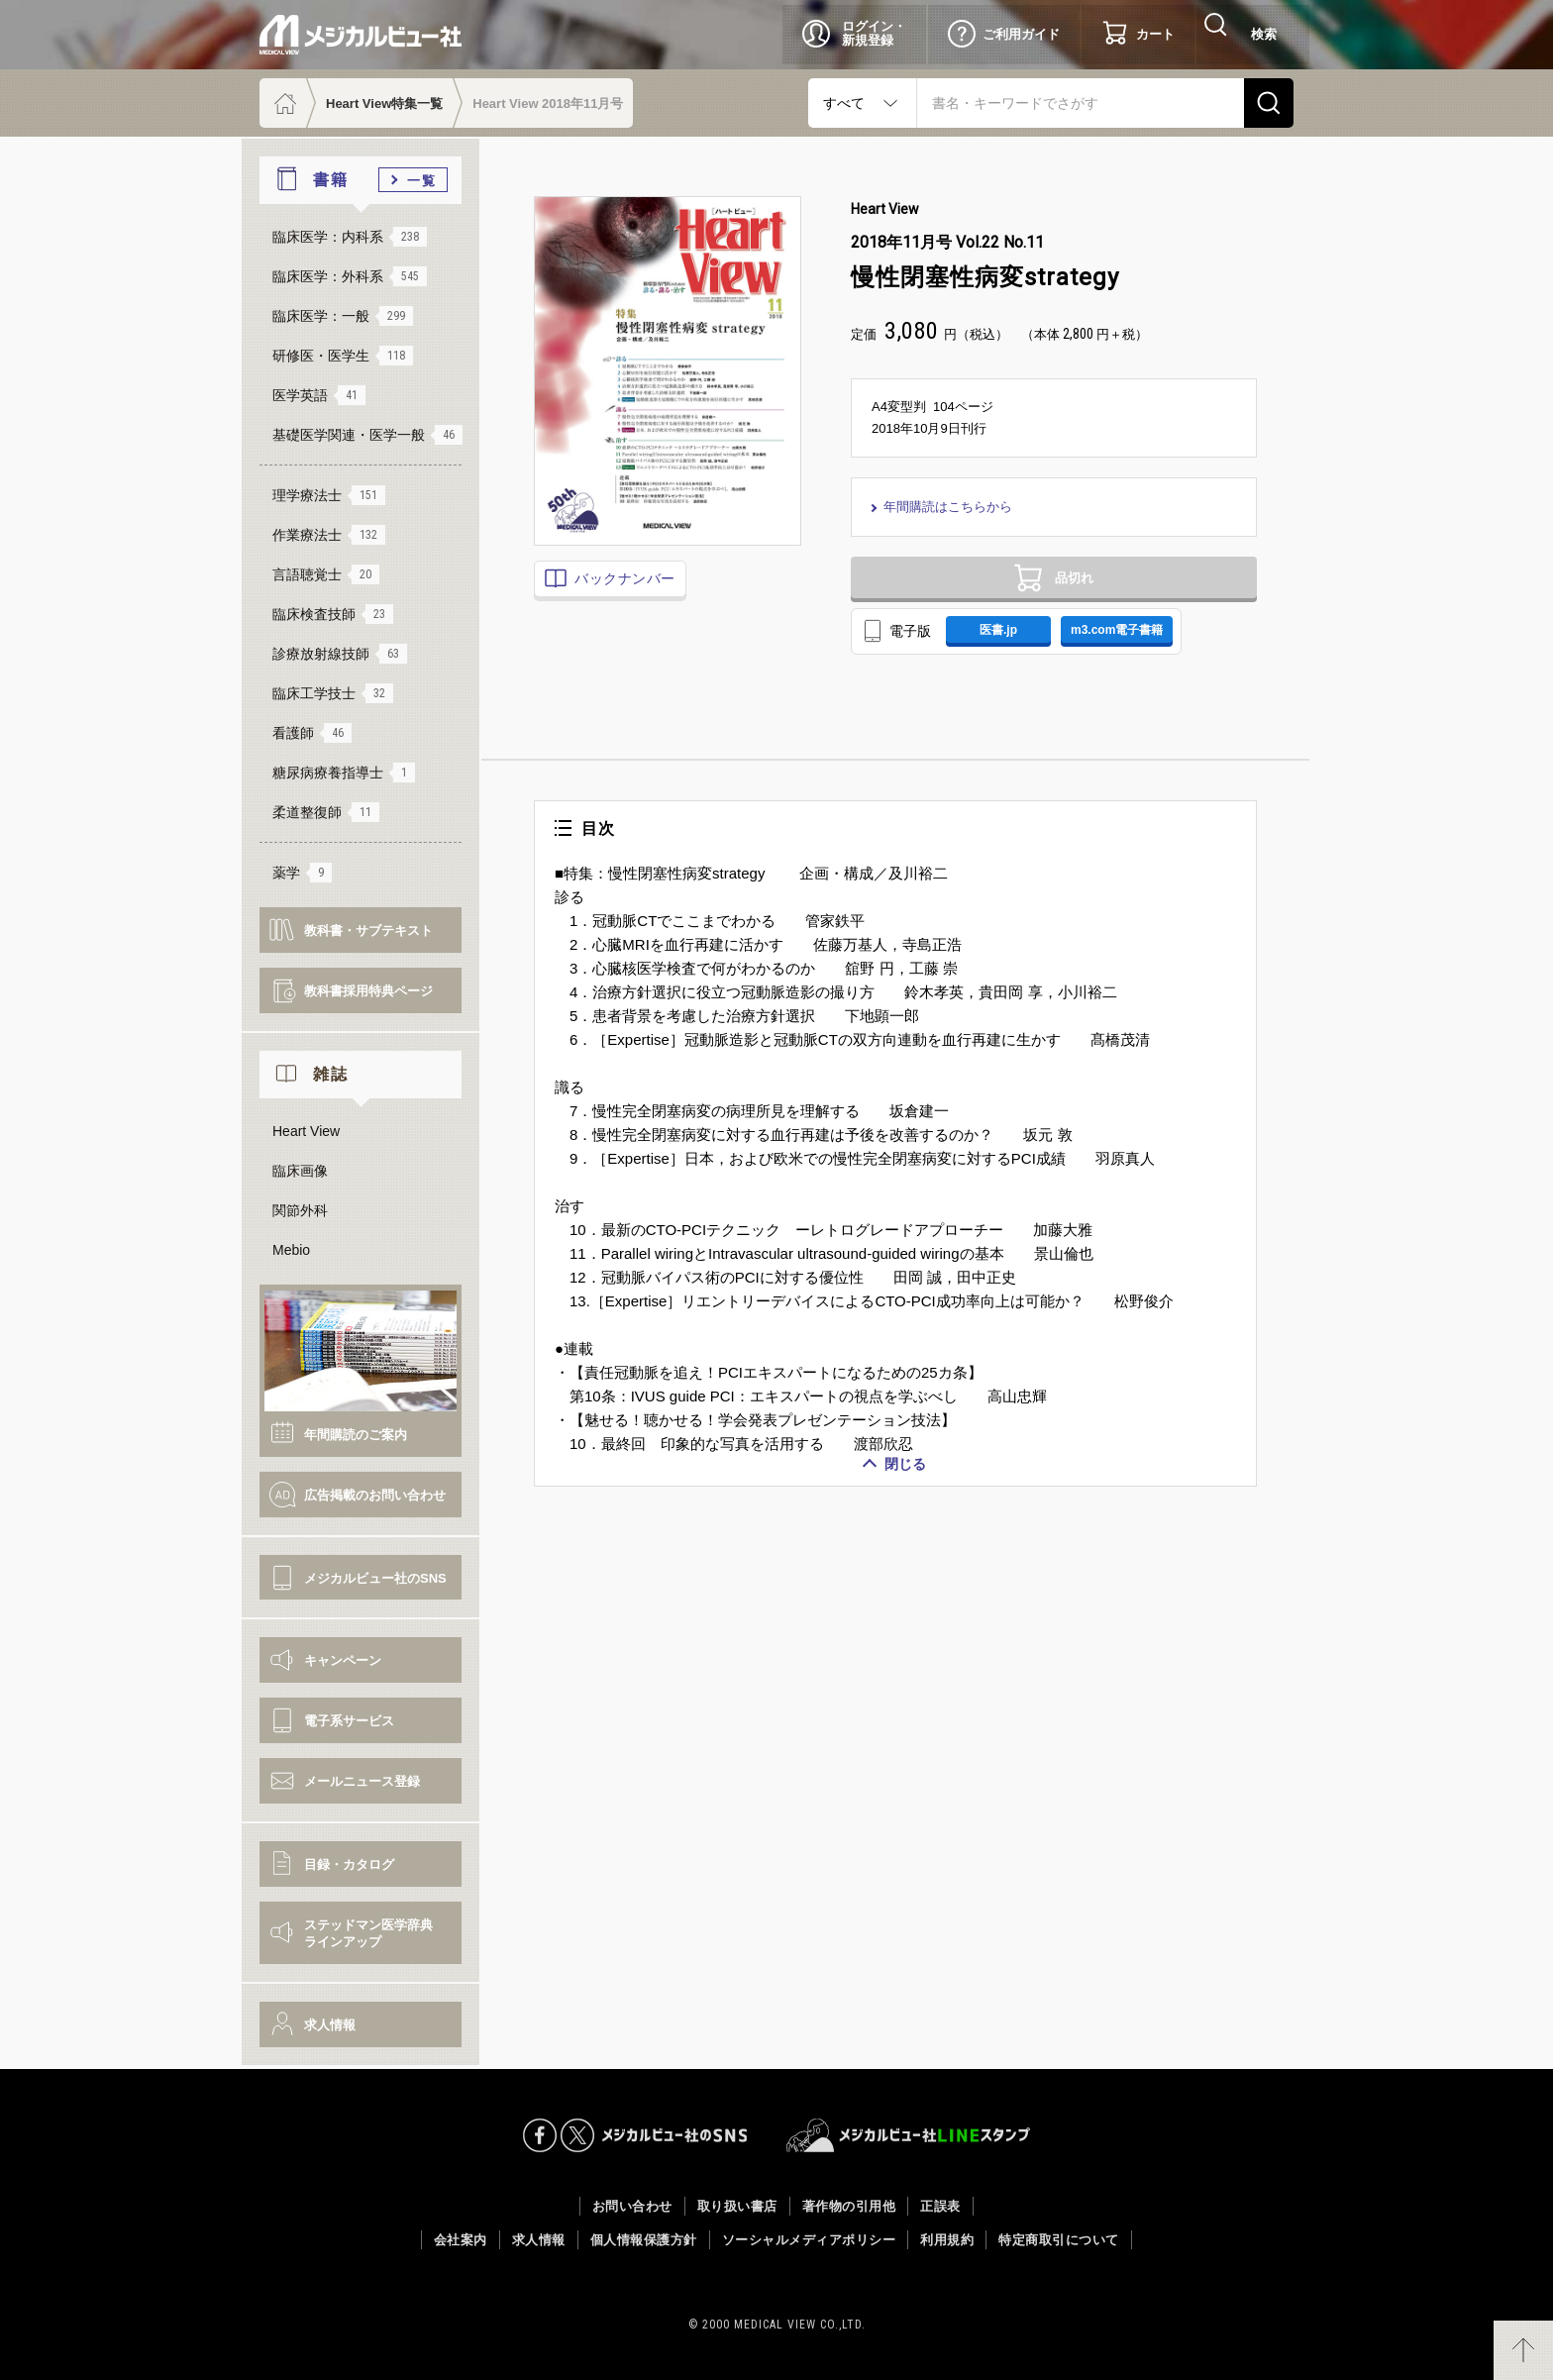  Describe the element at coordinates (282, 103) in the screenshot. I see `ホーム` at that location.